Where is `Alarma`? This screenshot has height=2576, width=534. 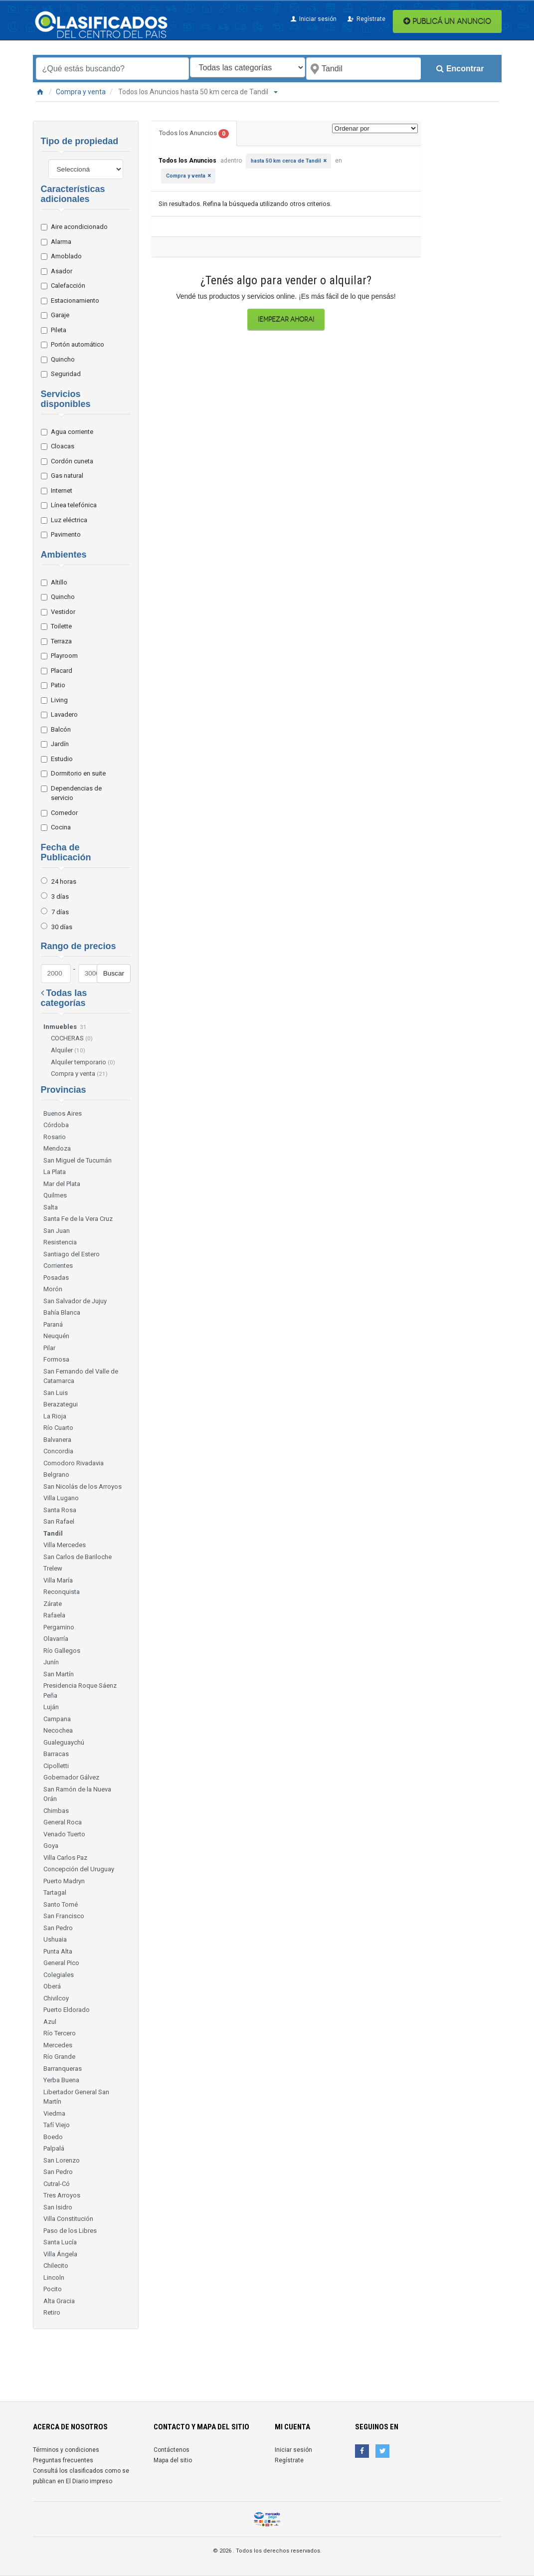
Alarma is located at coordinates (59, 241).